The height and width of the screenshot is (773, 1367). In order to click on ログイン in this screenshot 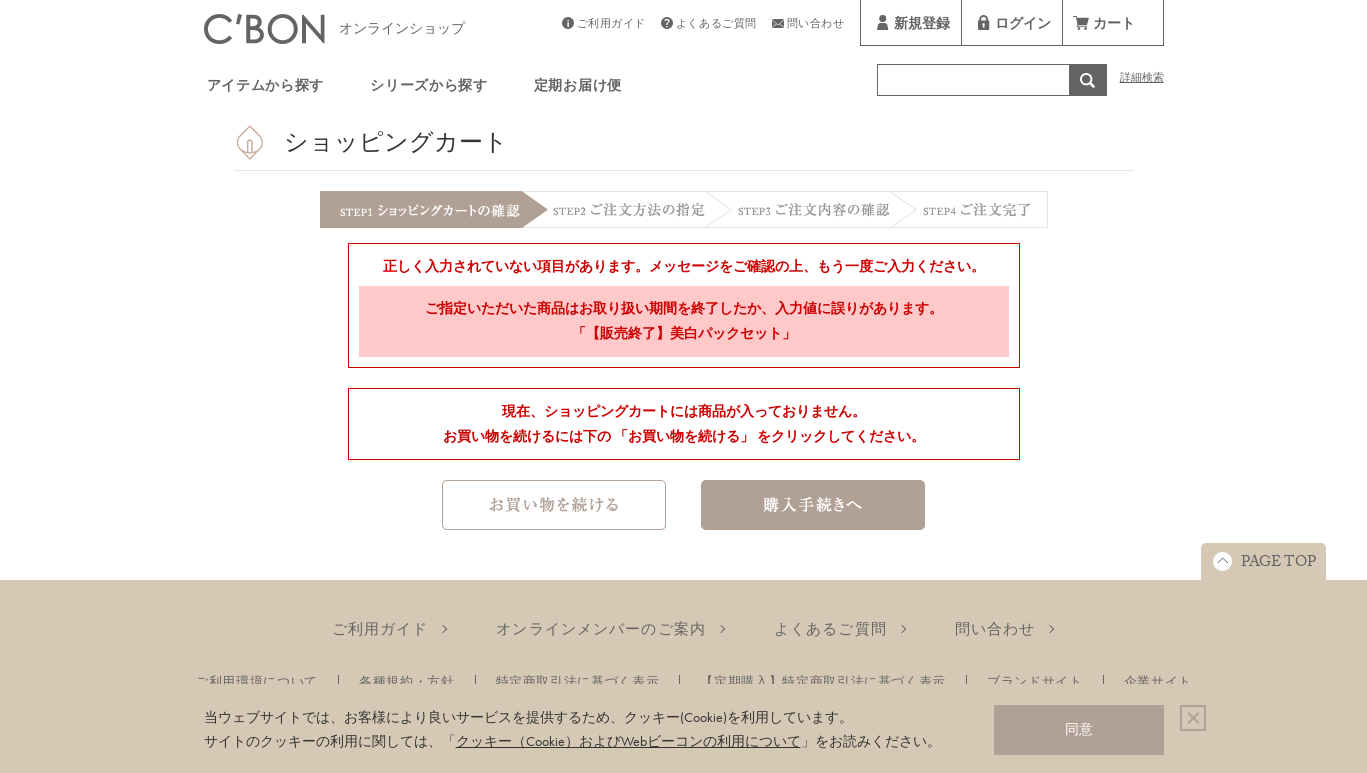, I will do `click(1023, 26)`.